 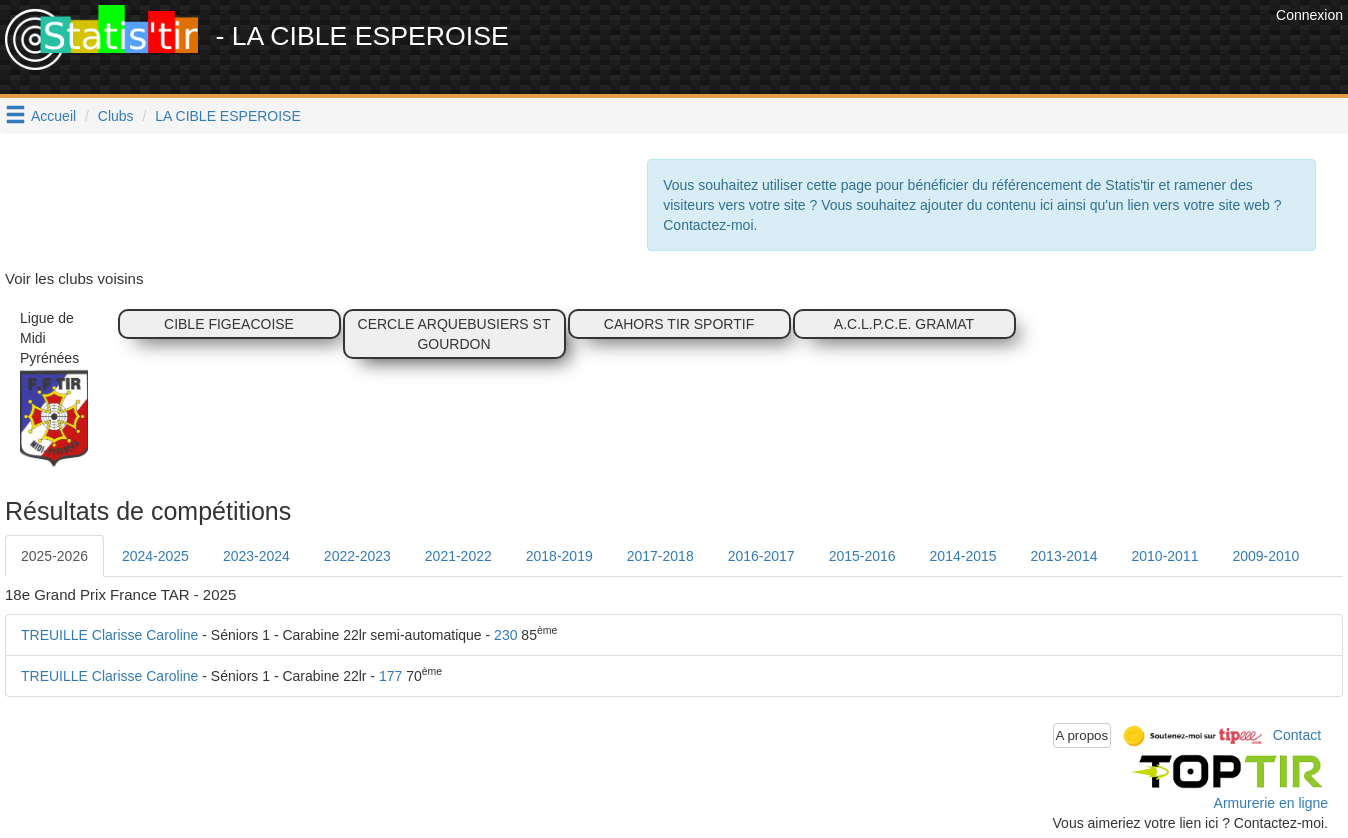 What do you see at coordinates (1164, 556) in the screenshot?
I see `2010-2011 [tab]` at bounding box center [1164, 556].